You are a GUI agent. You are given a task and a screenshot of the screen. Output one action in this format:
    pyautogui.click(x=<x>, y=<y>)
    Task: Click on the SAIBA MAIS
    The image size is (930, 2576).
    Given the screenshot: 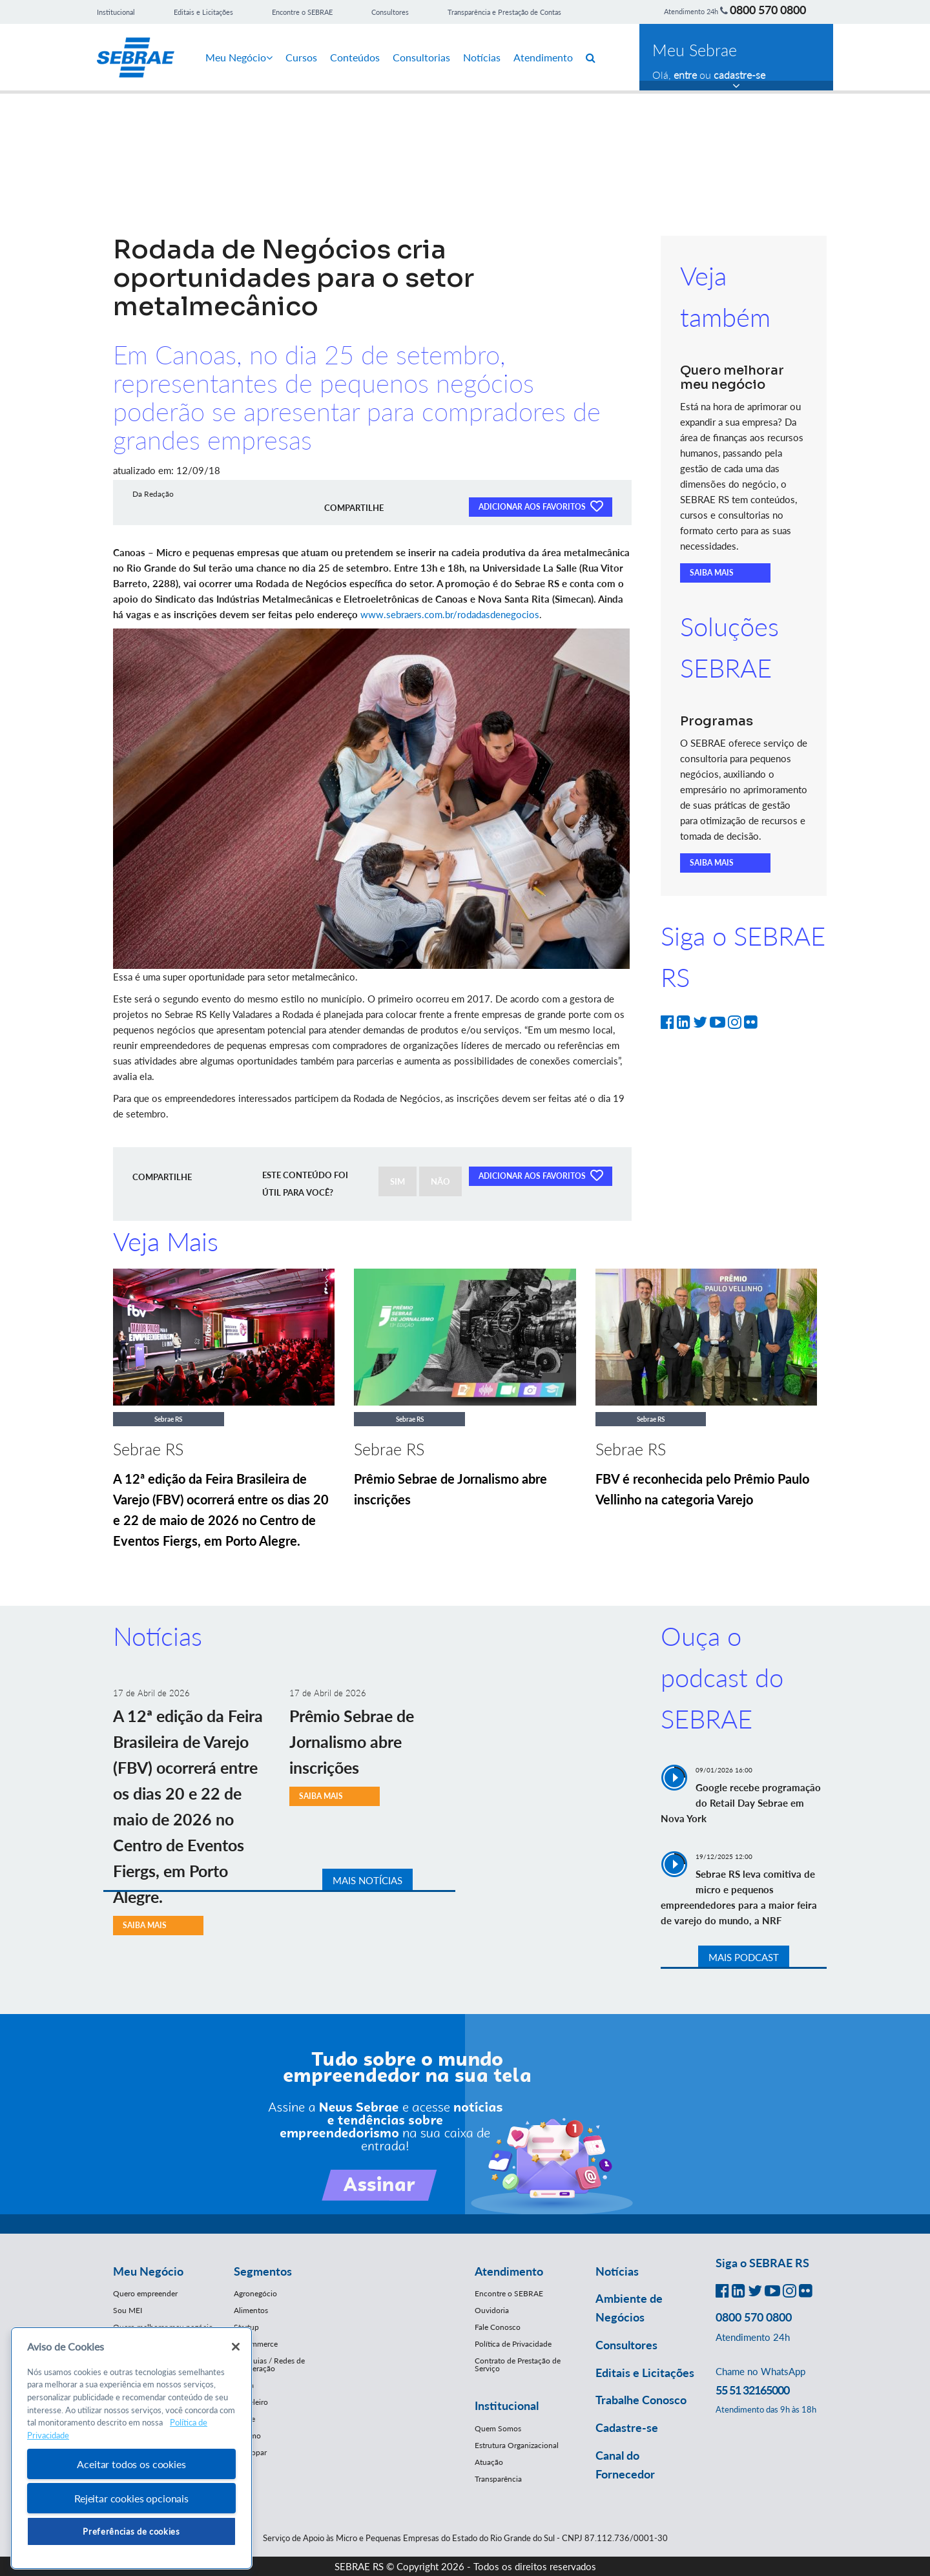 What is the action you would take?
    pyautogui.click(x=712, y=572)
    